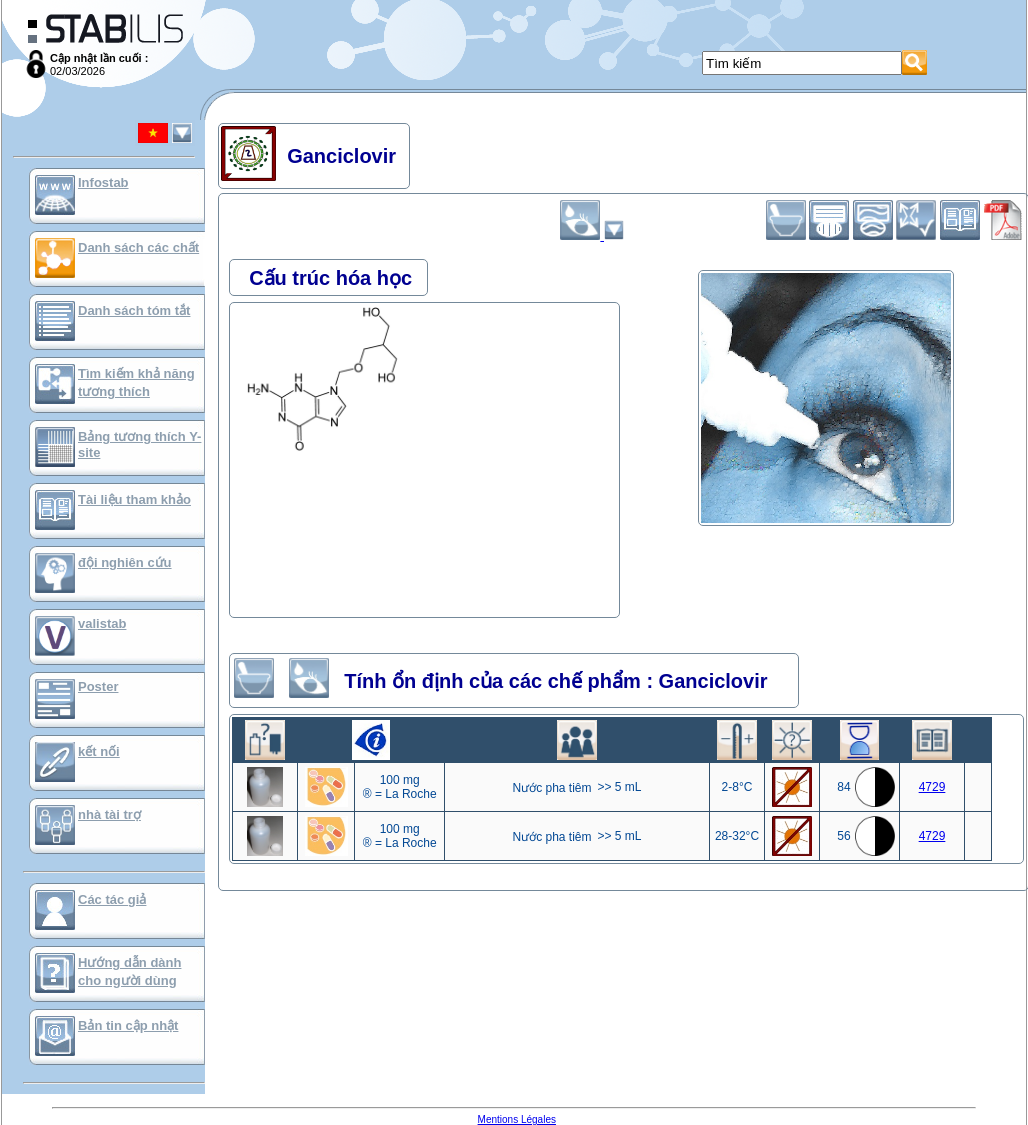 The height and width of the screenshot is (1125, 1028). What do you see at coordinates (102, 623) in the screenshot?
I see `valistab` at bounding box center [102, 623].